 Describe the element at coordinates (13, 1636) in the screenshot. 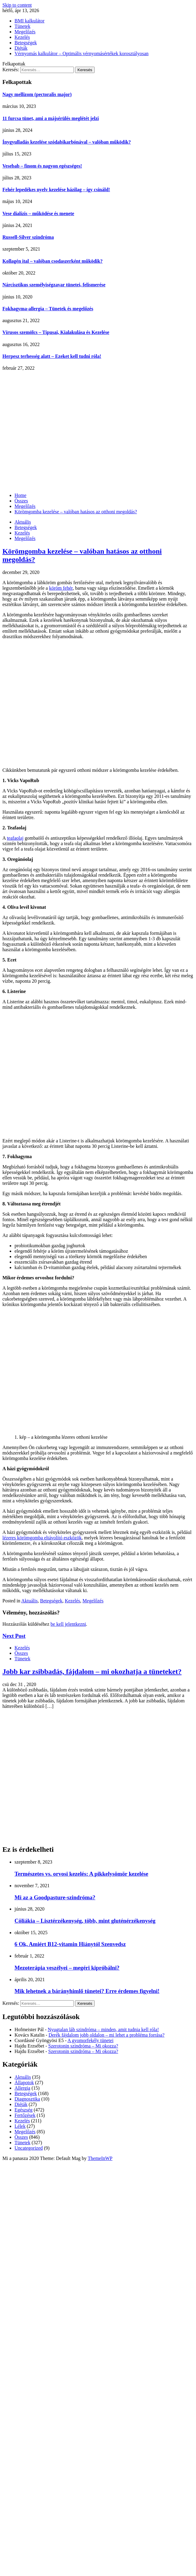

I see `Next Post` at that location.